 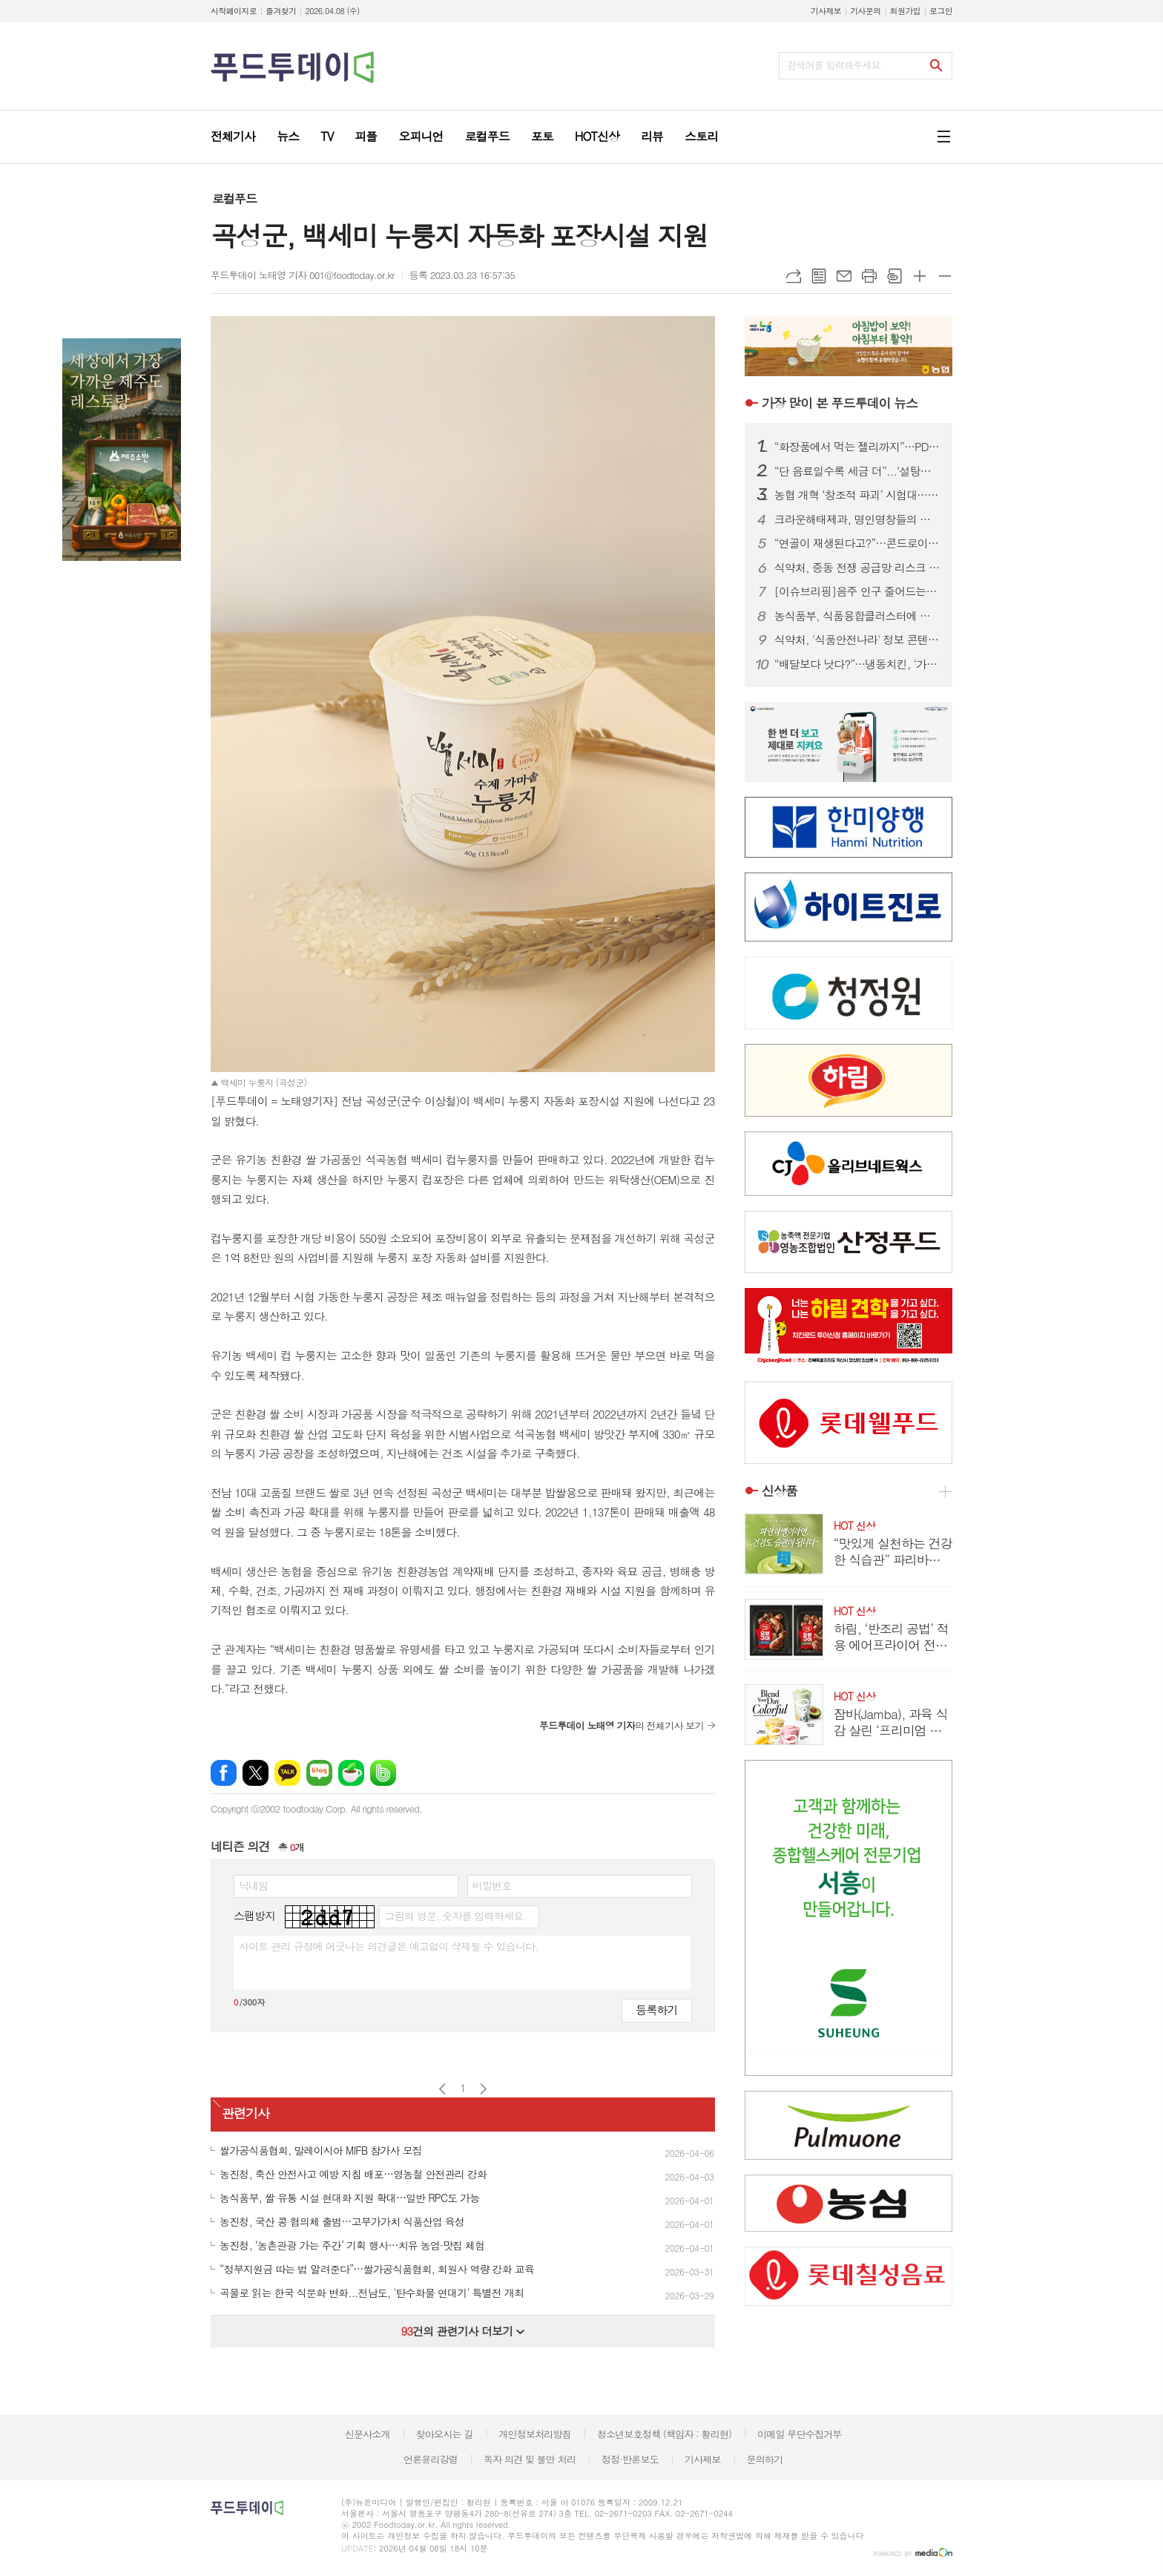 What do you see at coordinates (865, 10) in the screenshot?
I see `기사문의` at bounding box center [865, 10].